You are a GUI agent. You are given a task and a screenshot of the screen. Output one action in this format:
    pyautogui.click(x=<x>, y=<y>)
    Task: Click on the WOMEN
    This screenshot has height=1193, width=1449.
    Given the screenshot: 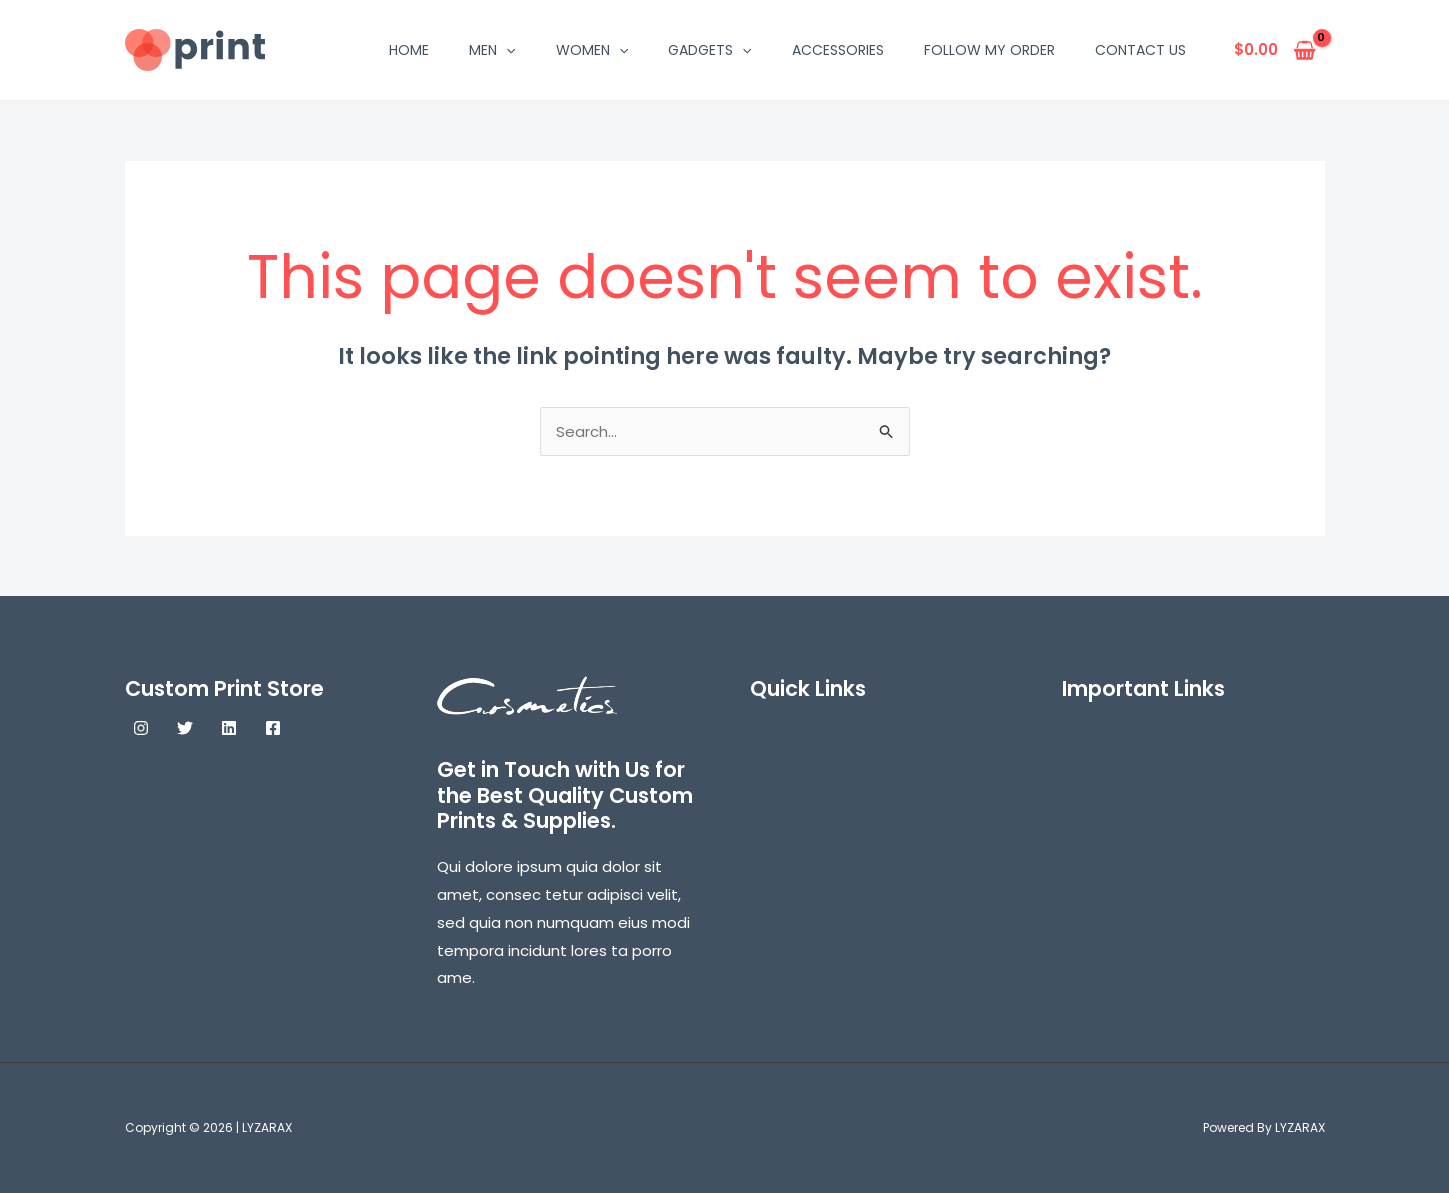 What is the action you would take?
    pyautogui.click(x=592, y=50)
    